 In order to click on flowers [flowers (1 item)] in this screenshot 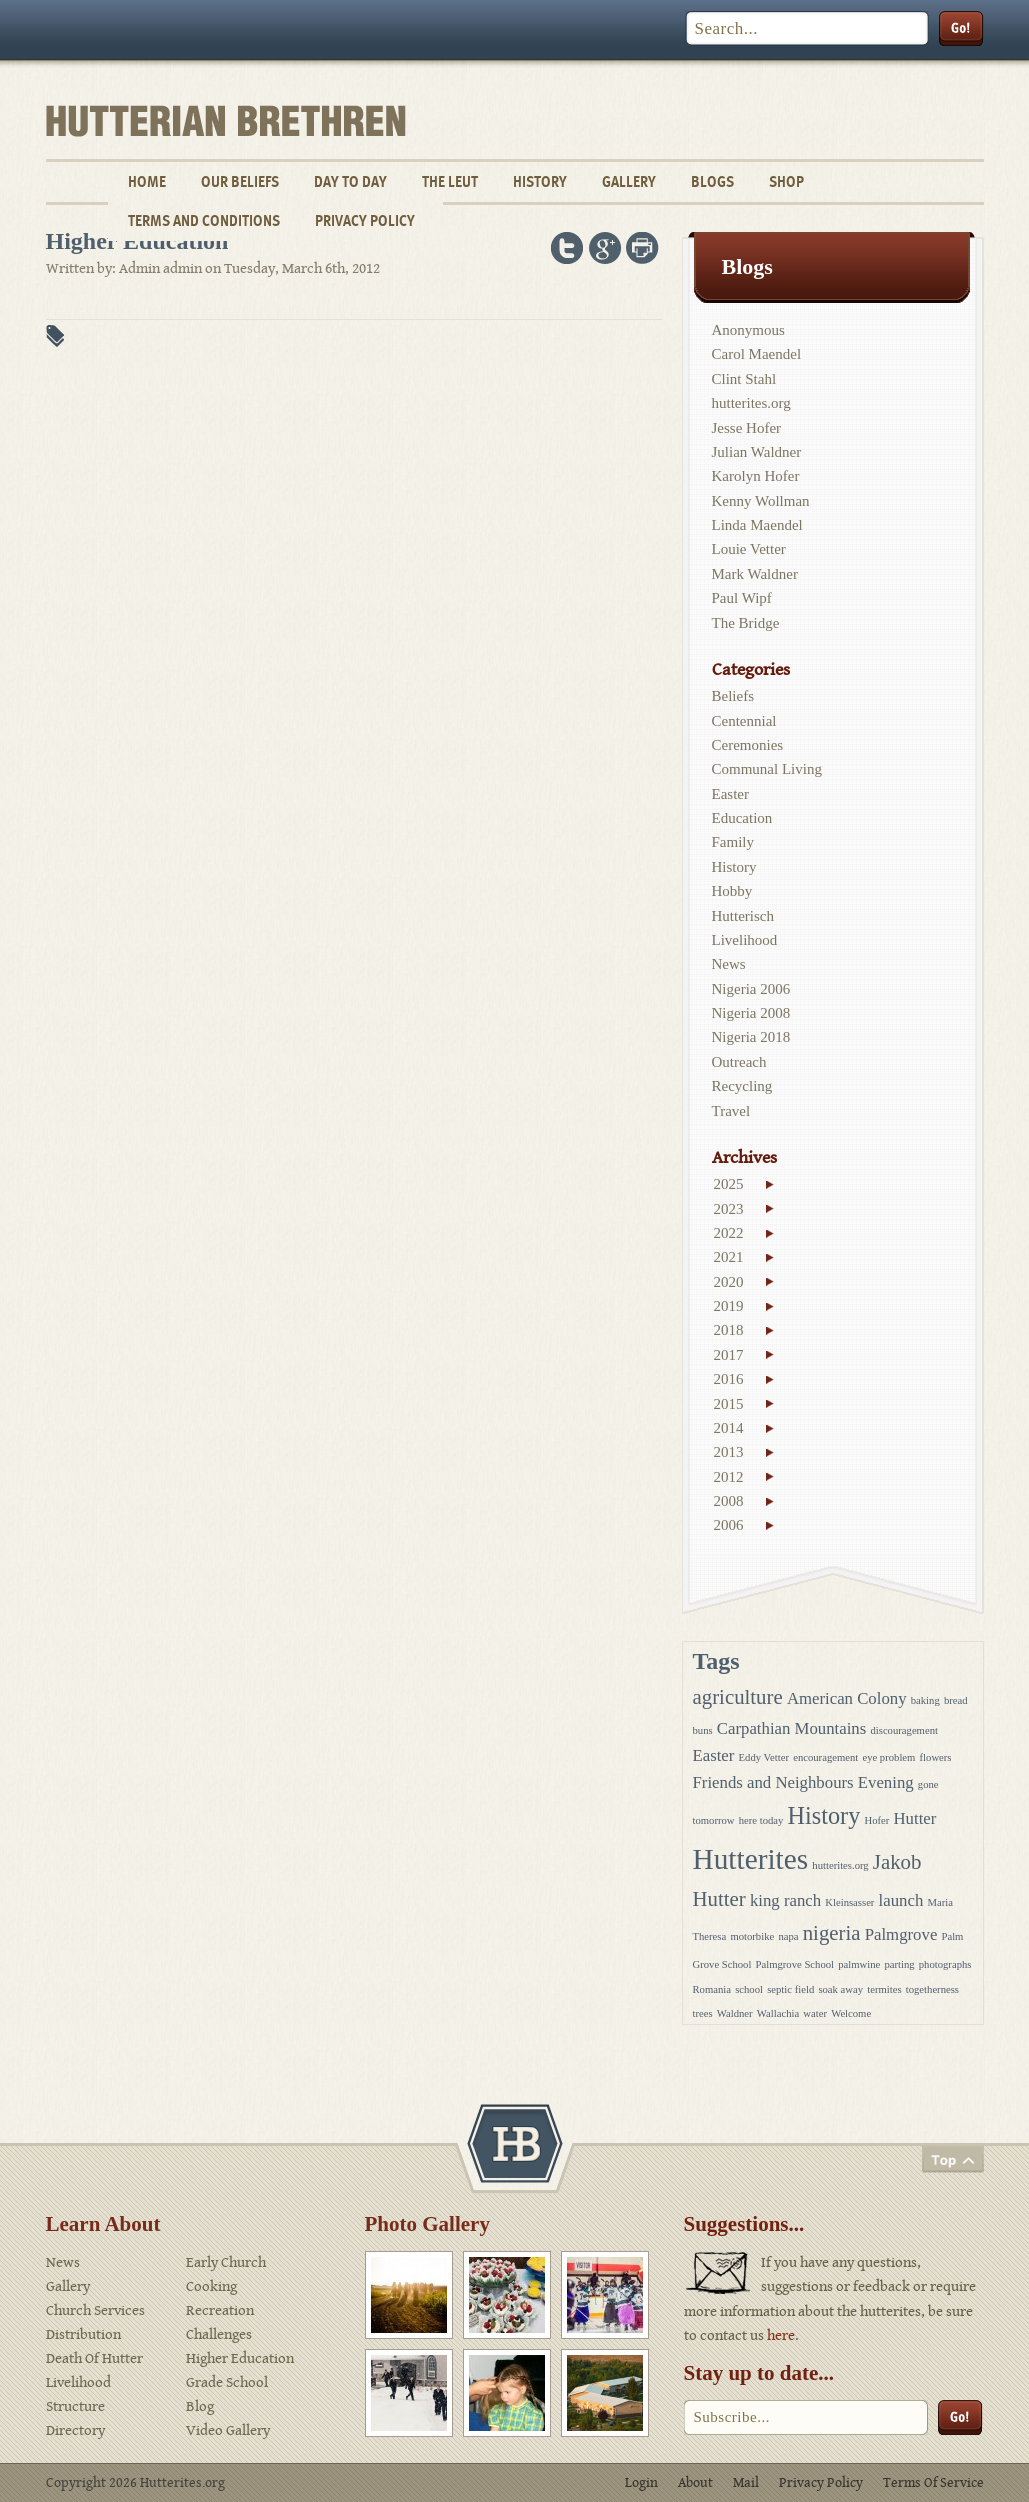, I will do `click(936, 1757)`.